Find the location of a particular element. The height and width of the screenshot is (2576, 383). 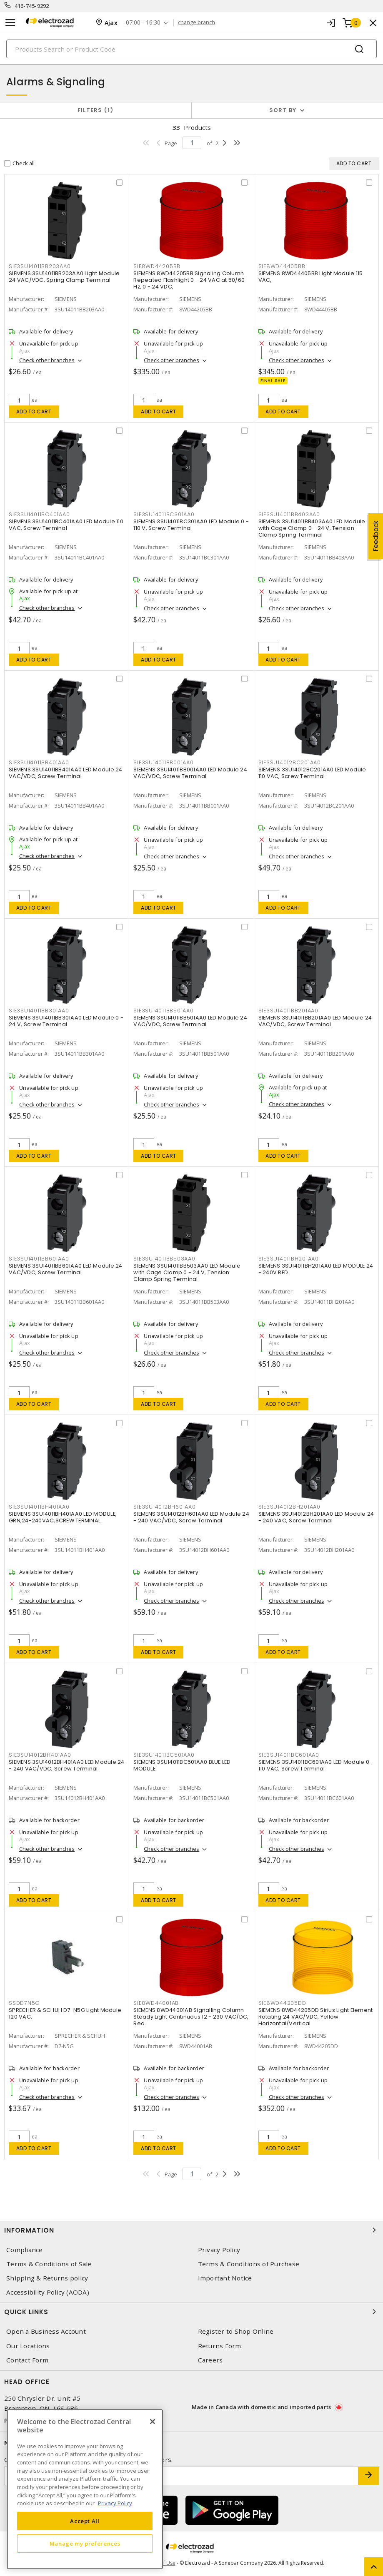

Add to cart is located at coordinates (34, 411).